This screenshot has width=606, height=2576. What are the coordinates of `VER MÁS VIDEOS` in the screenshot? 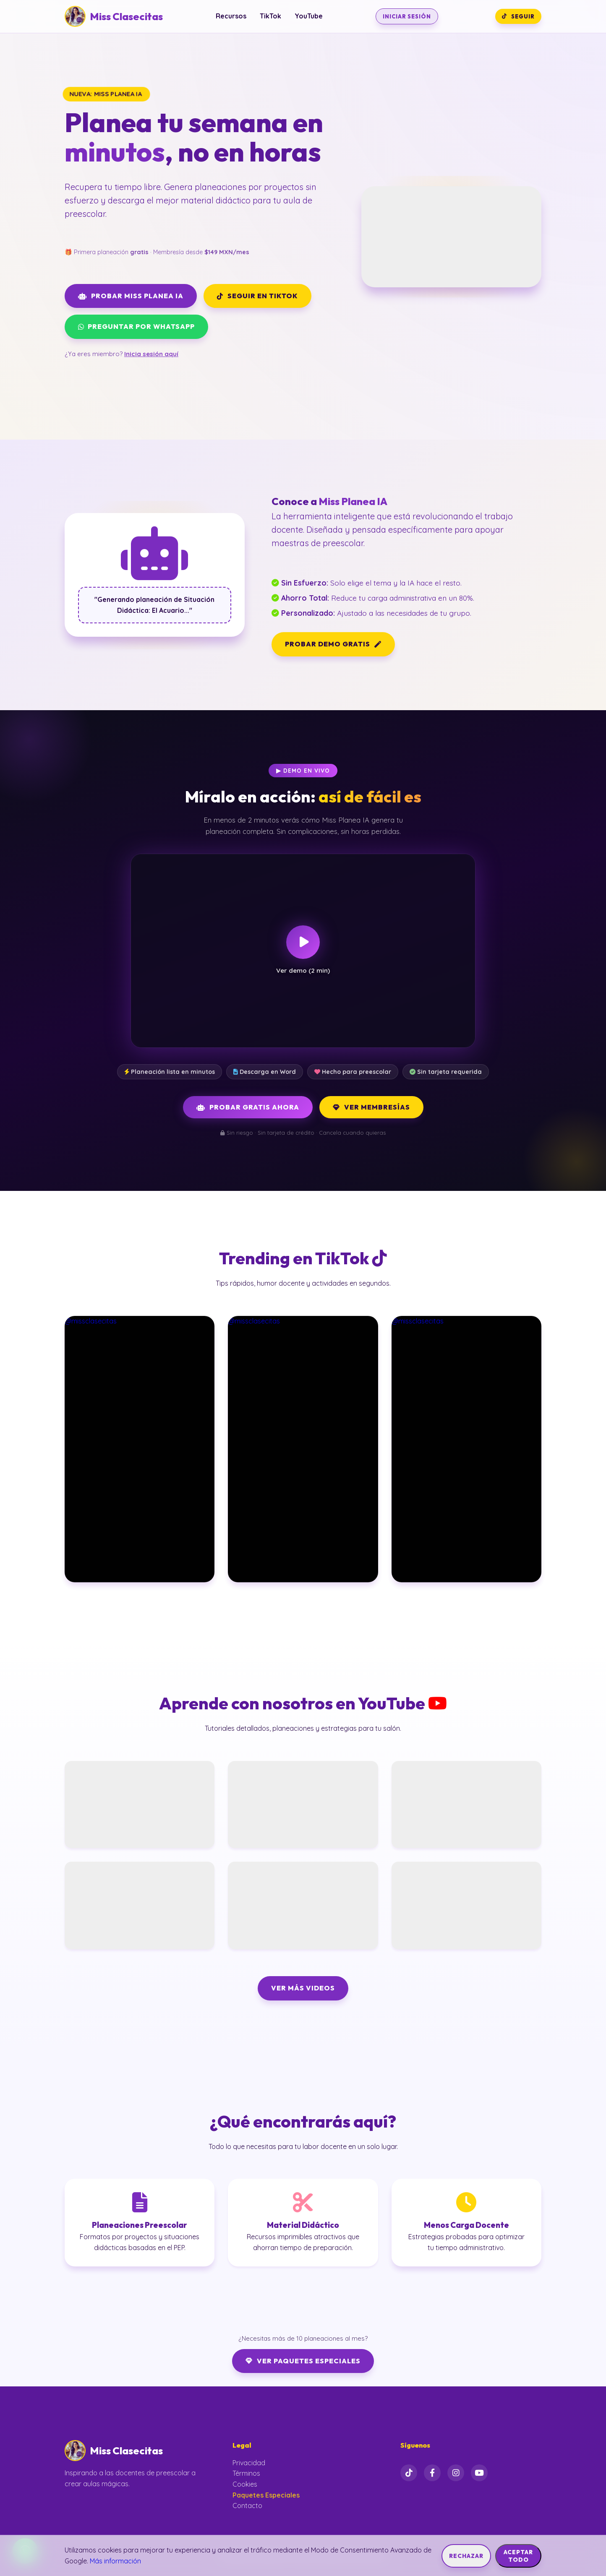 It's located at (303, 1988).